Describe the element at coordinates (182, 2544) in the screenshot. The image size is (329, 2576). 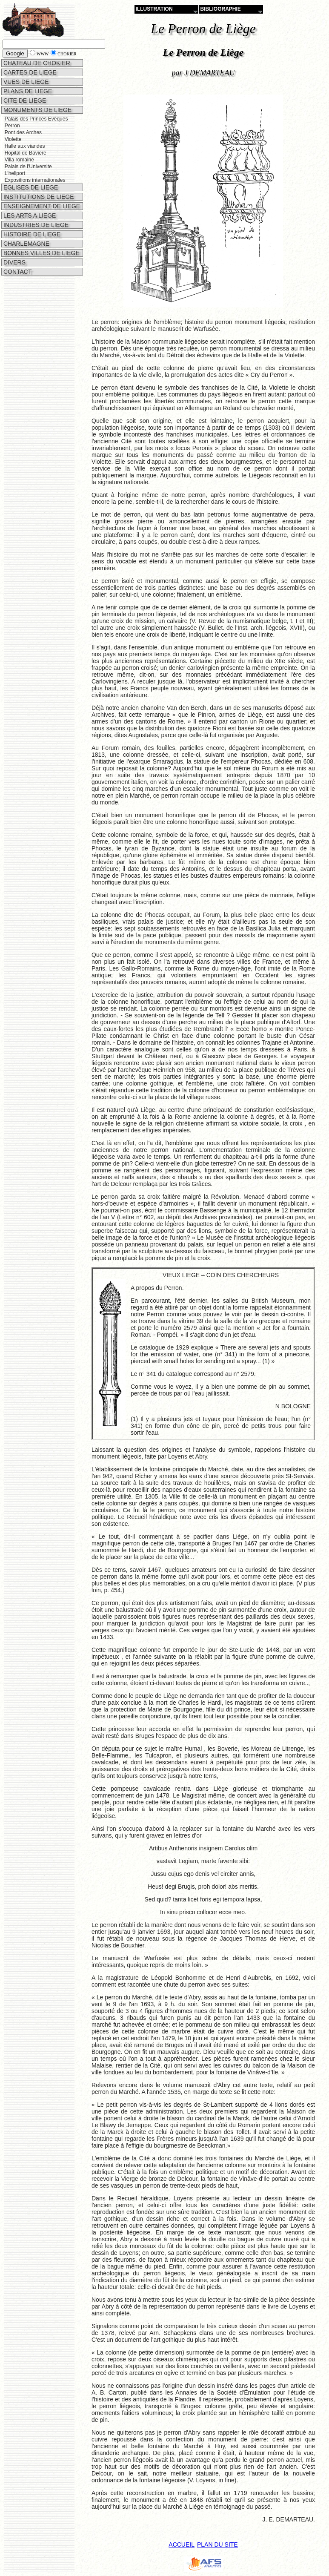
I see `ACCUEIL` at that location.